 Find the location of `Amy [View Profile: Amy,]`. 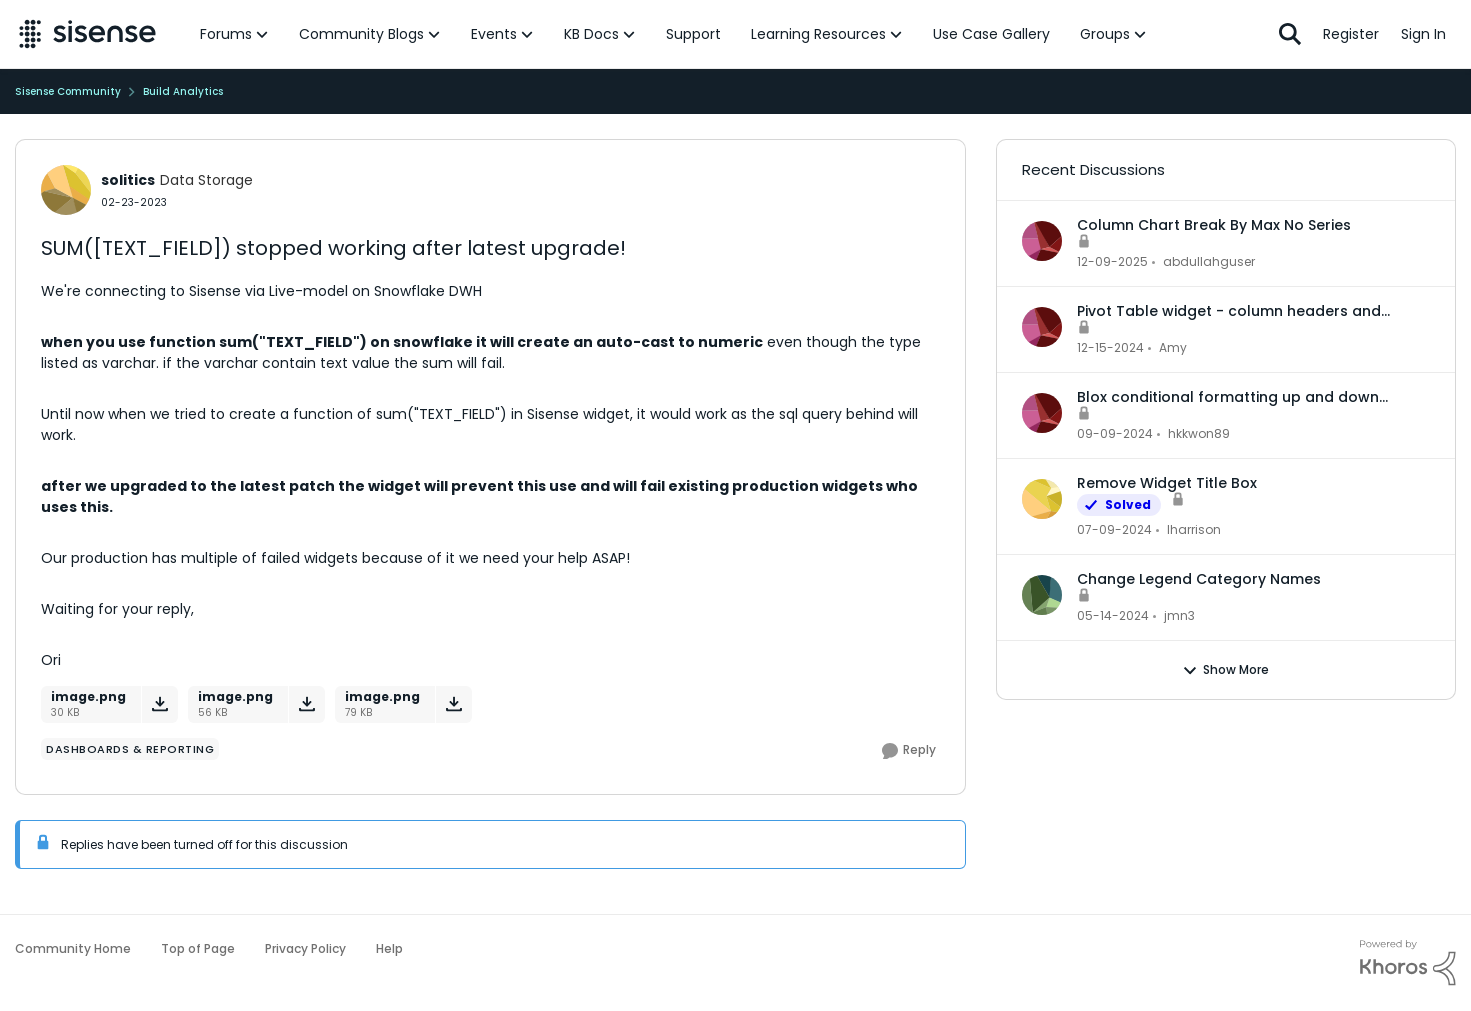

Amy [View Profile: Amy,] is located at coordinates (1173, 347).